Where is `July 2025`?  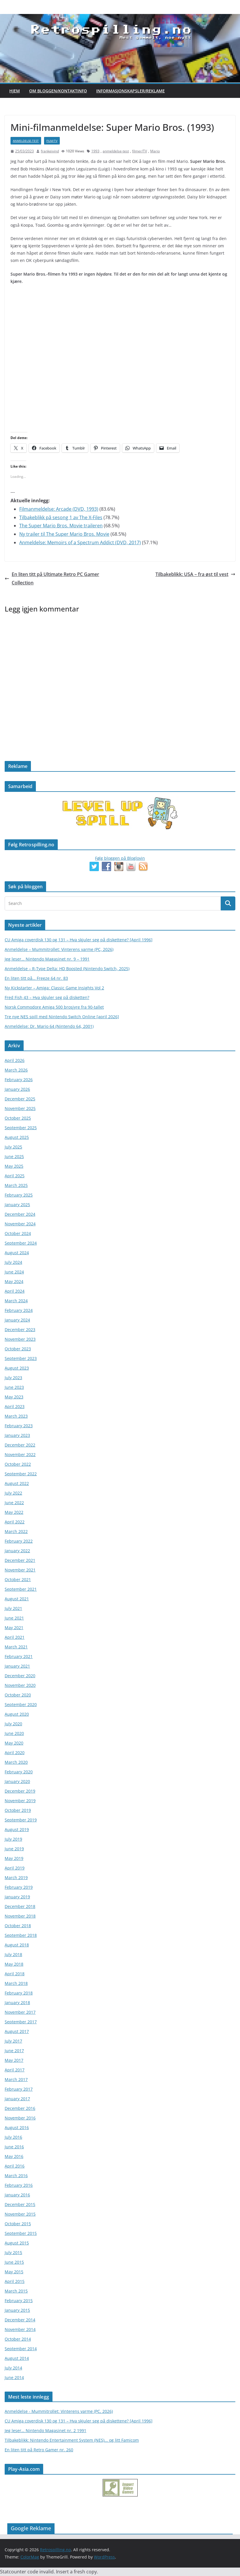
July 2025 is located at coordinates (13, 1147).